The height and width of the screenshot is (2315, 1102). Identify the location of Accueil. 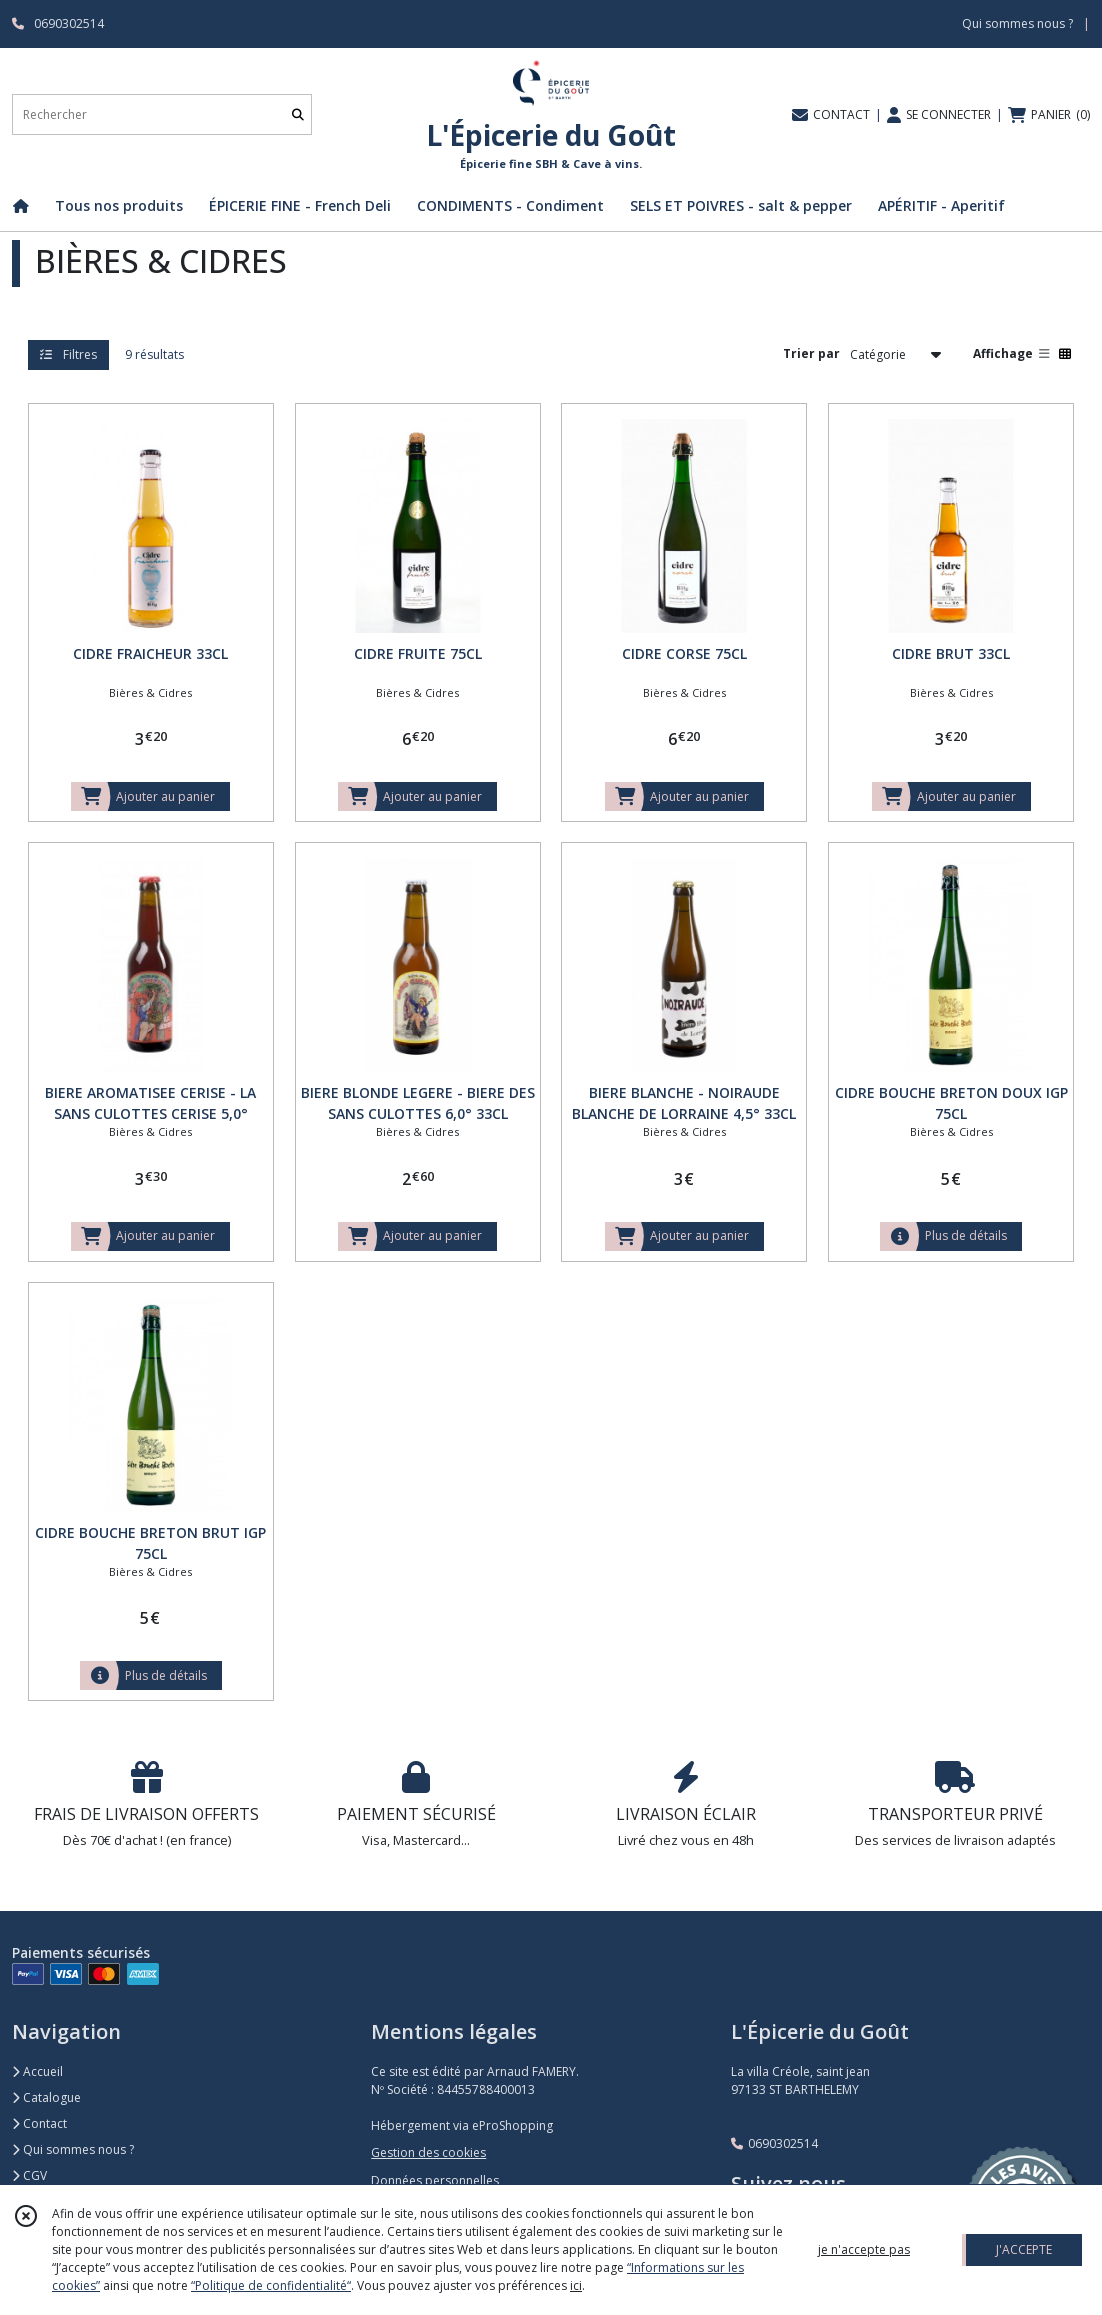
(37, 2071).